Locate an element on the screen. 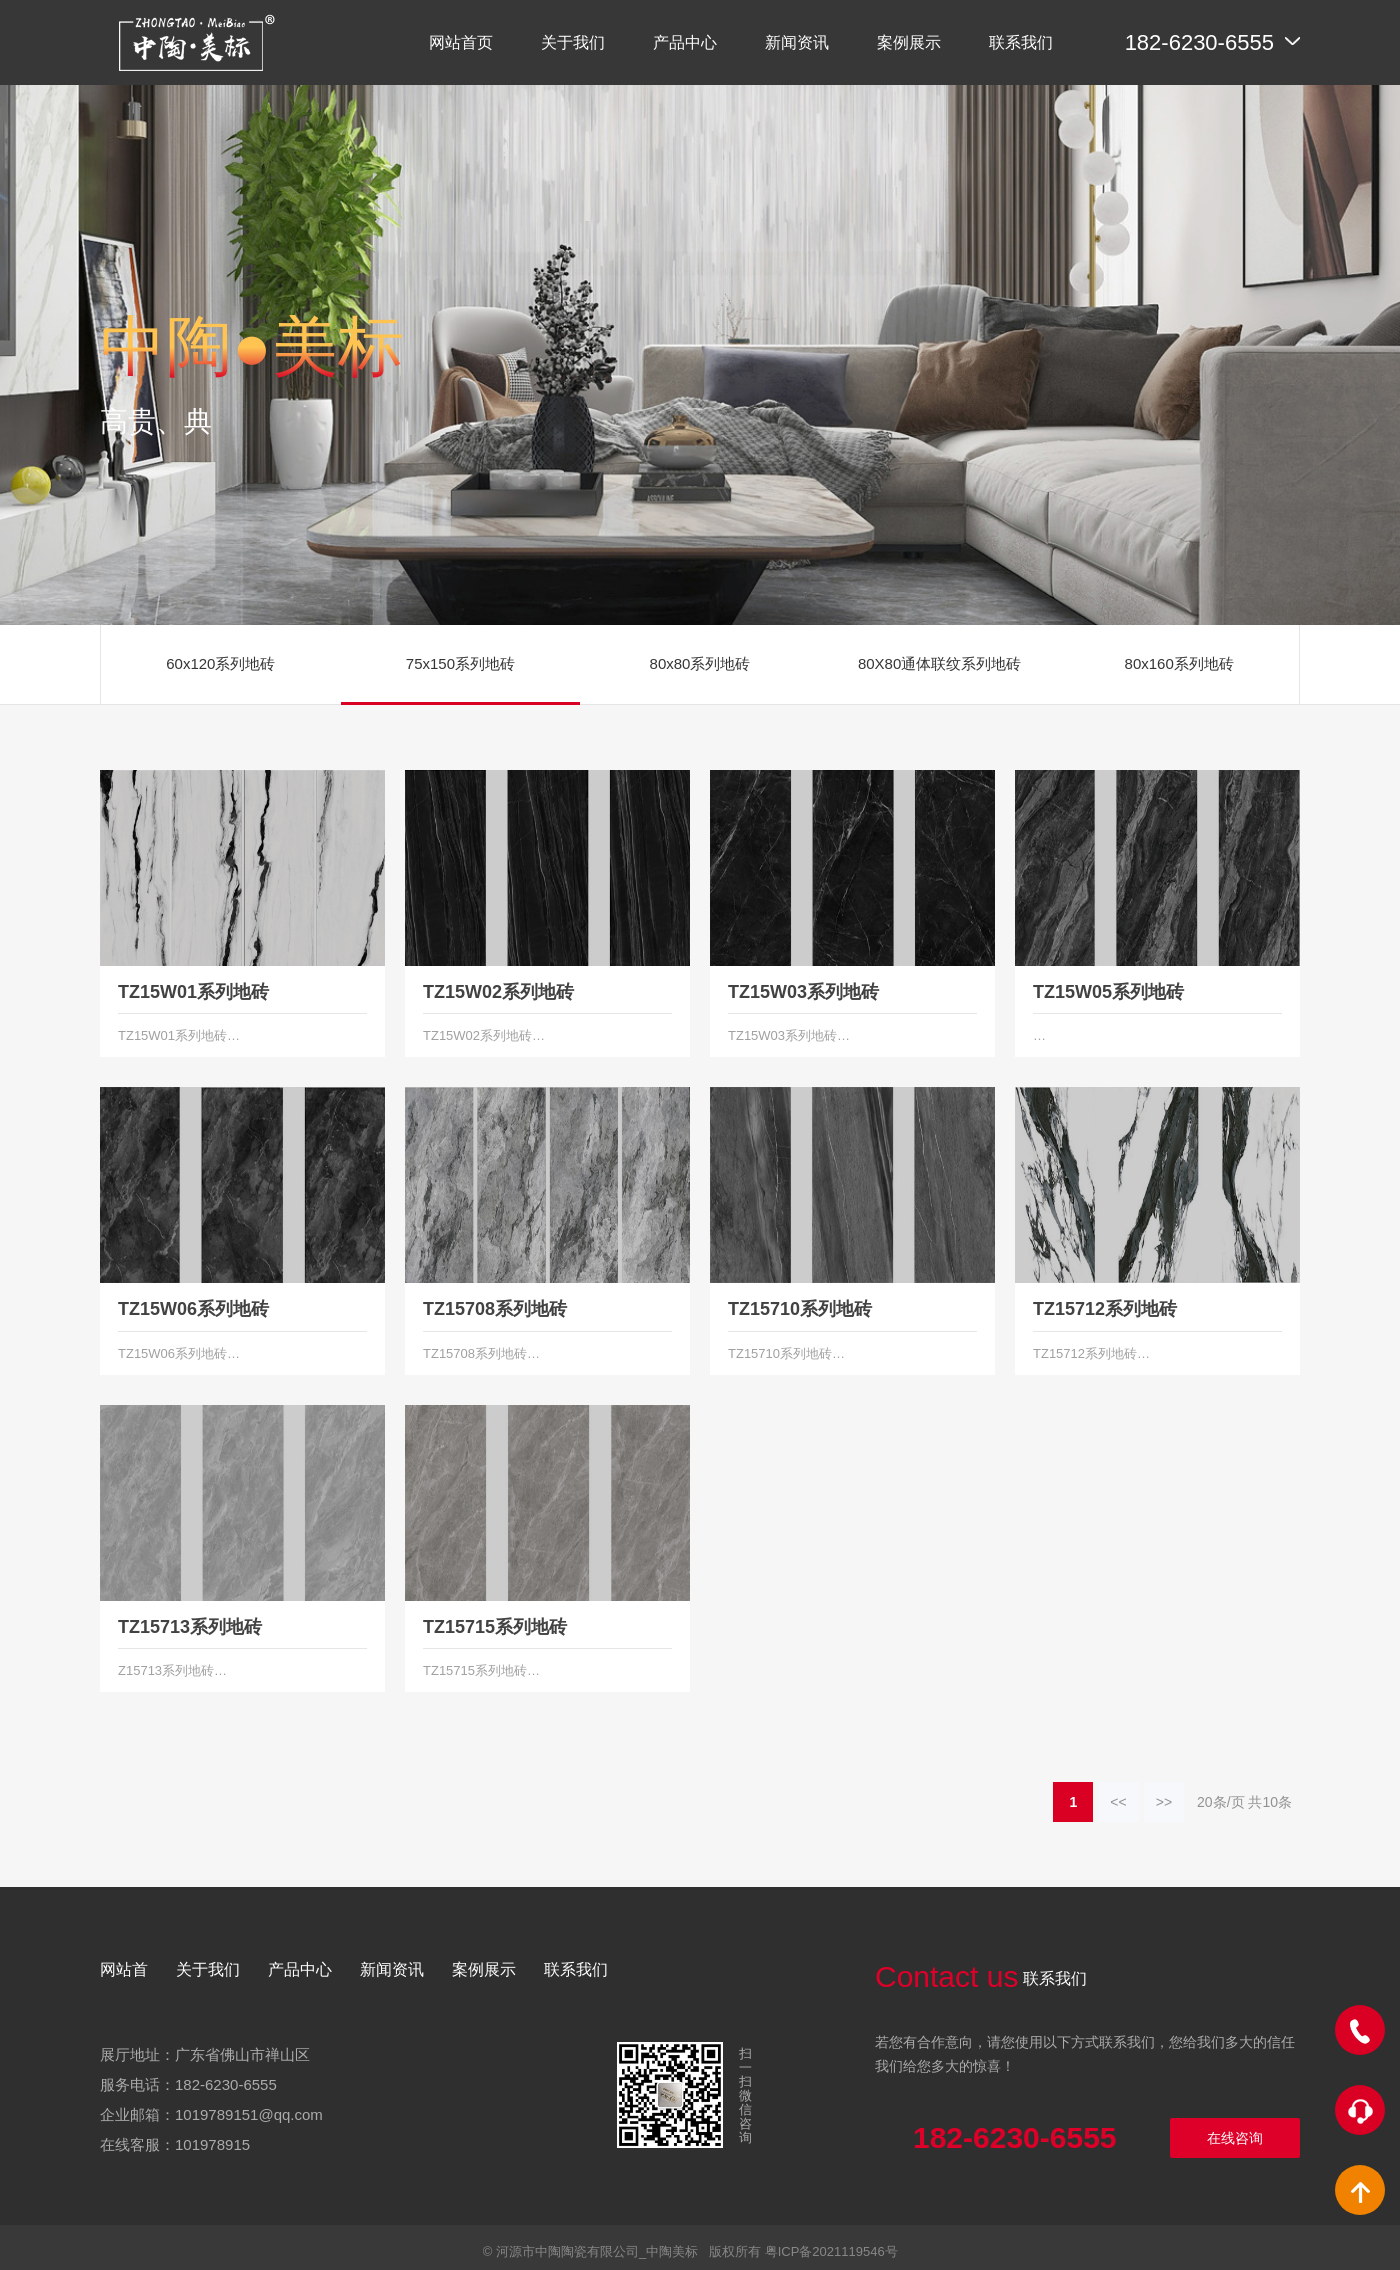  80x80系列地砖 is located at coordinates (700, 663).